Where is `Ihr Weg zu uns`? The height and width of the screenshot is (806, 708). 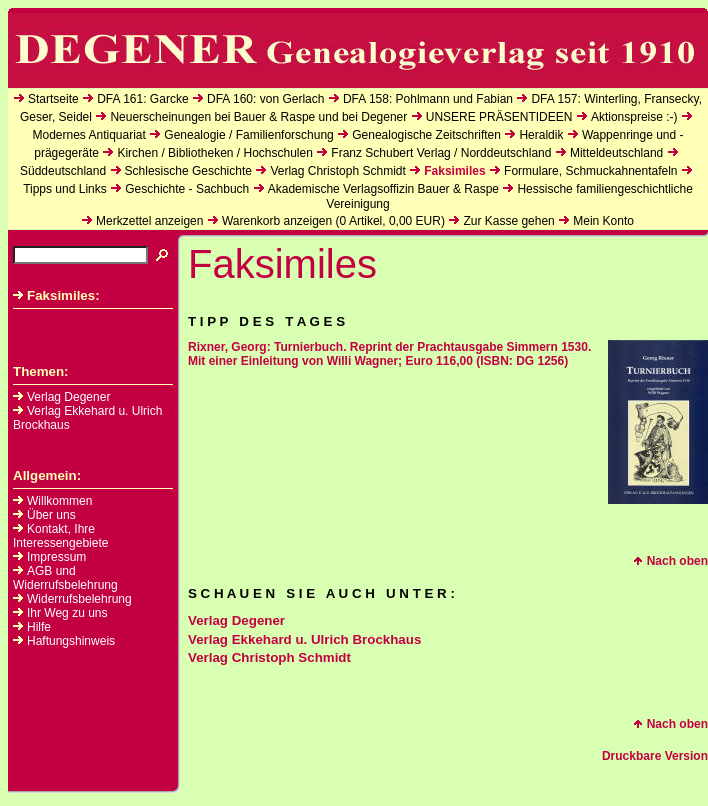
Ihr Weg zu uns is located at coordinates (67, 613).